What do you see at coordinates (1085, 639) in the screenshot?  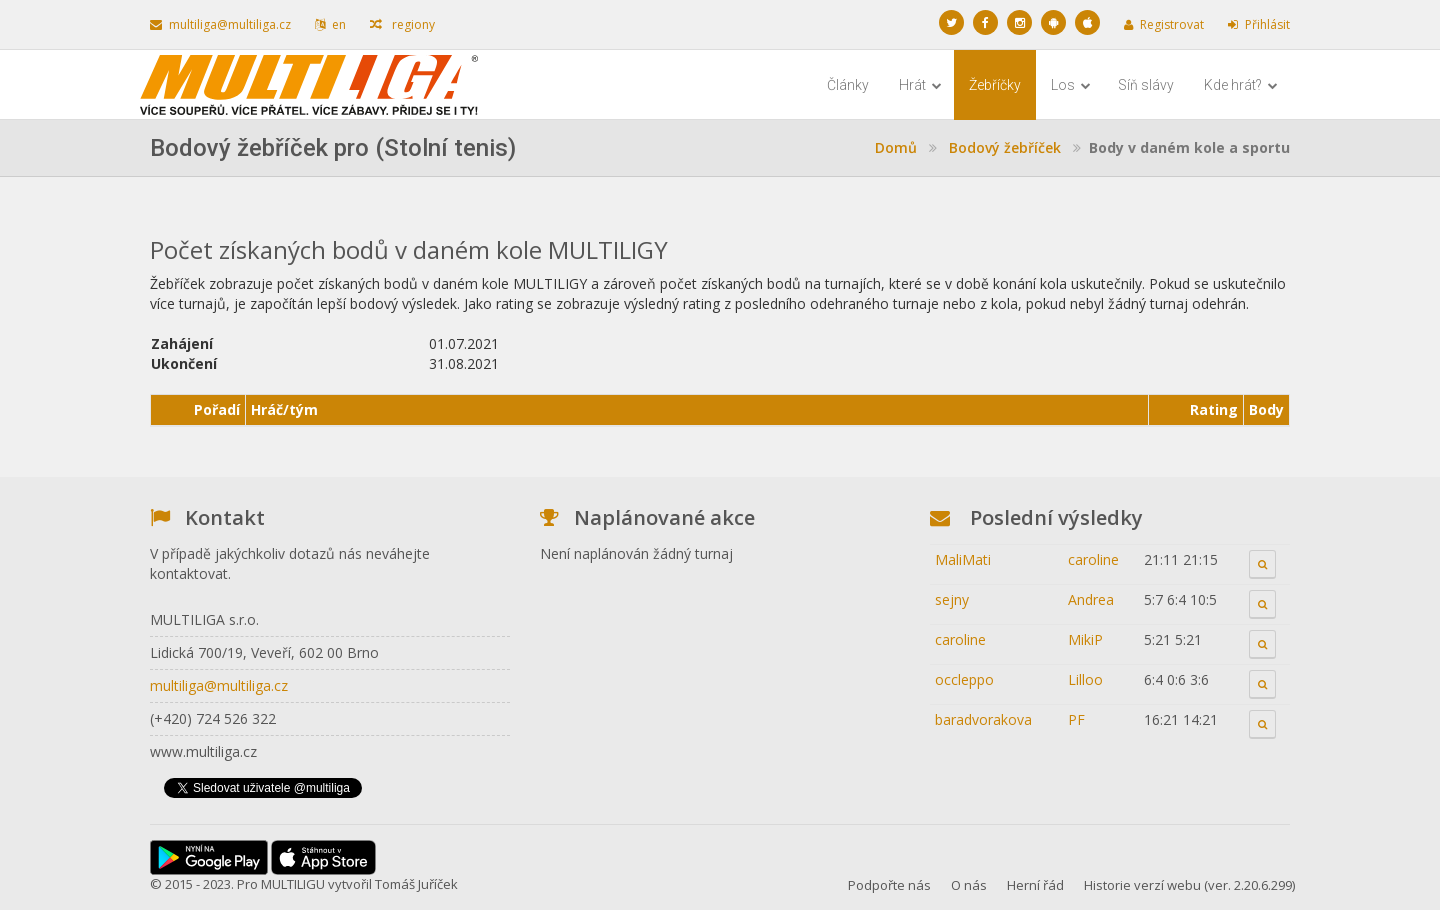 I see `MikiP` at bounding box center [1085, 639].